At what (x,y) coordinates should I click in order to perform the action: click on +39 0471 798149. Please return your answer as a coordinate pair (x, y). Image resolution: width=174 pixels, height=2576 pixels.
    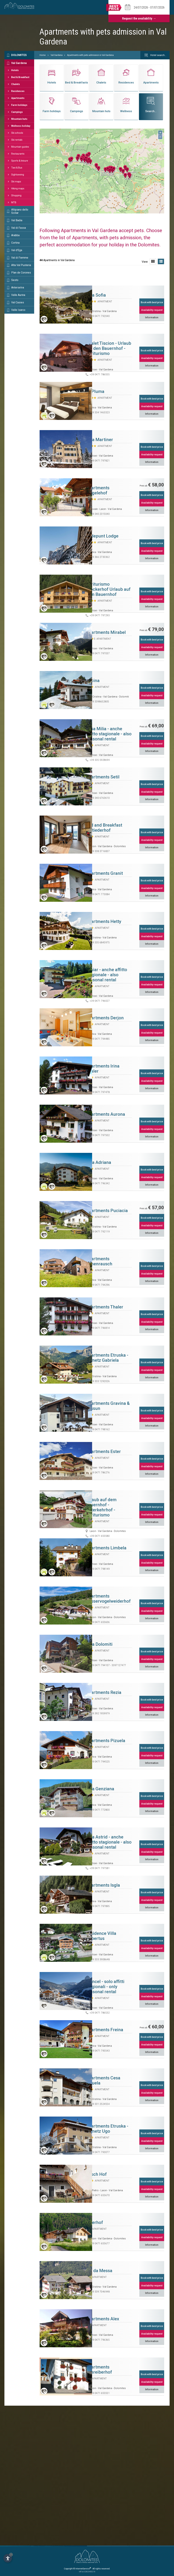
    Looking at the image, I should click on (100, 1569).